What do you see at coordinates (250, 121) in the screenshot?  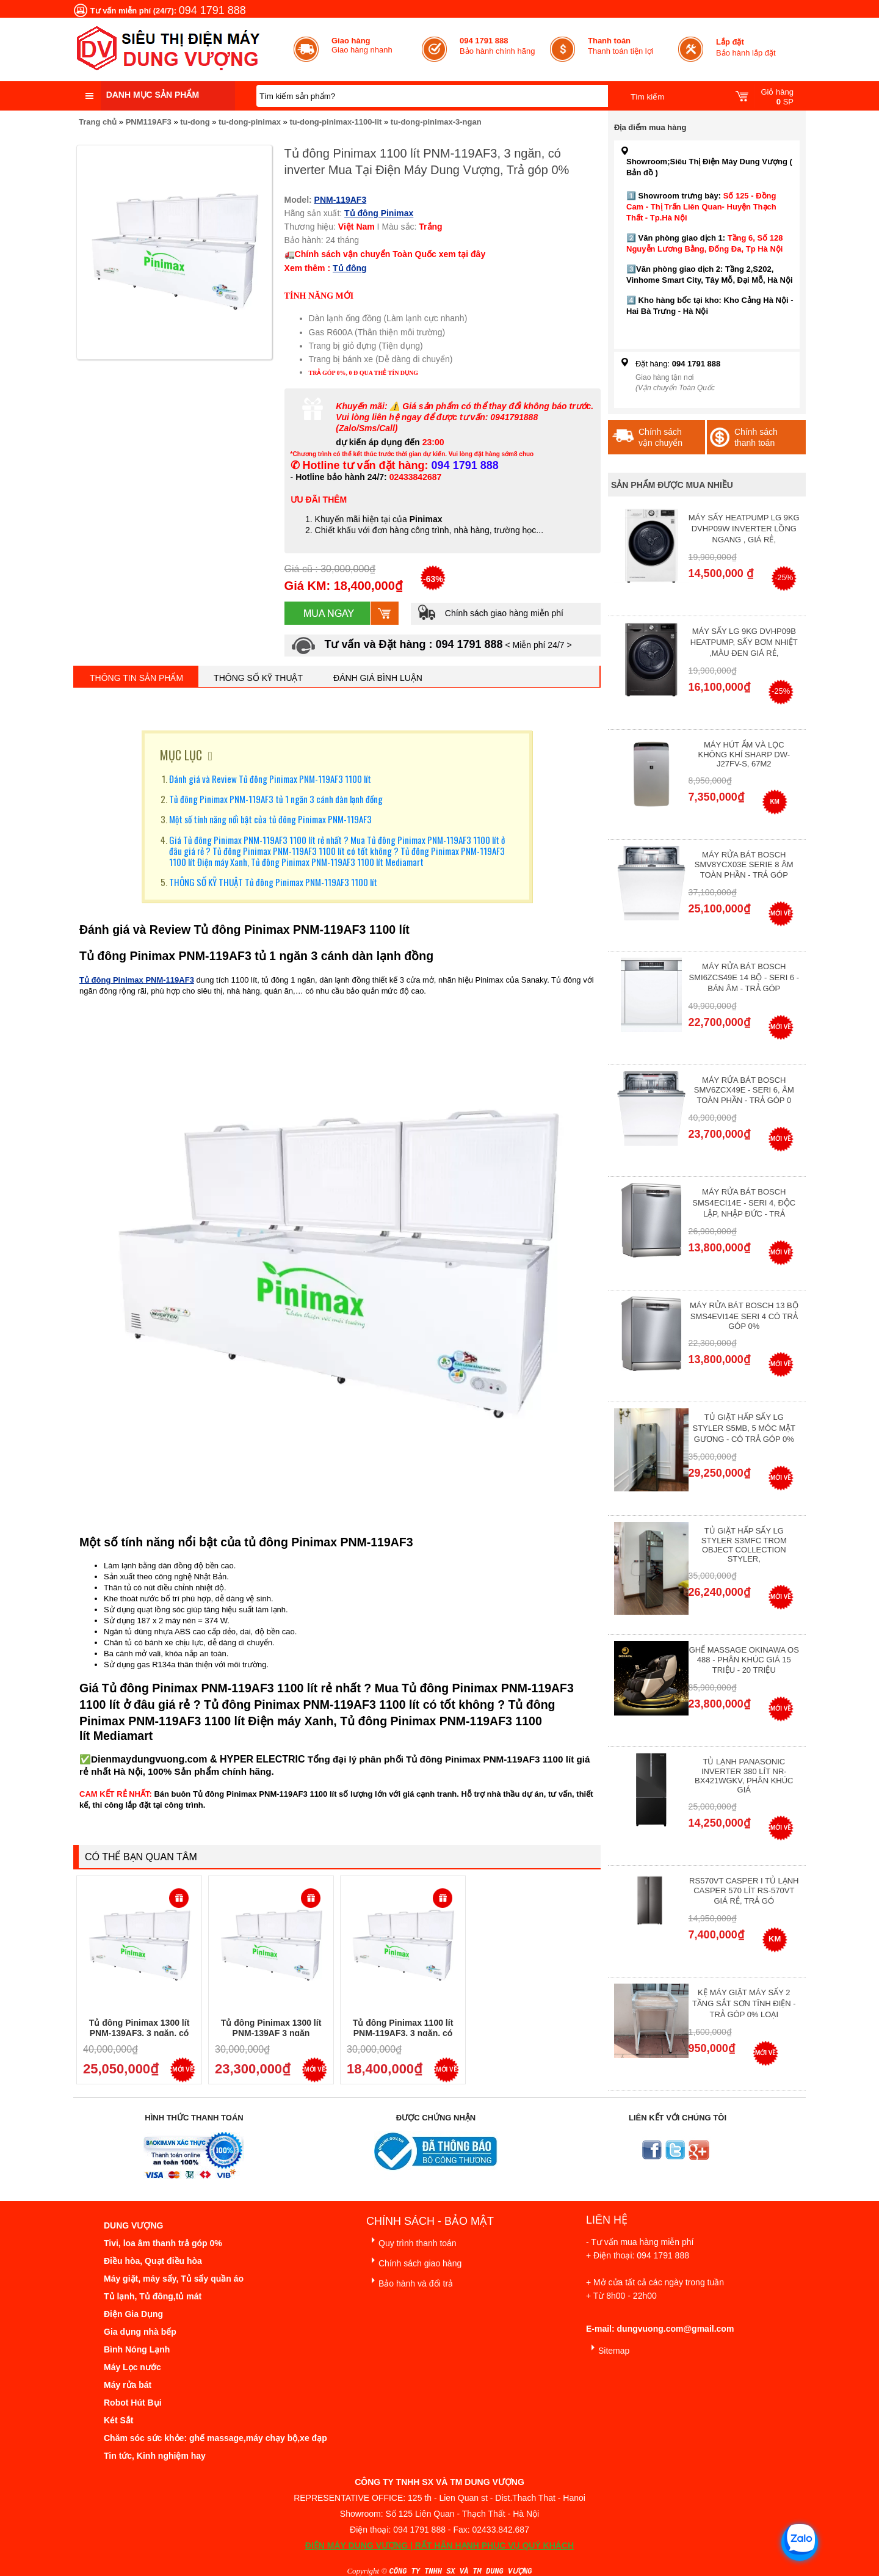 I see `tu-dong-pinimax` at bounding box center [250, 121].